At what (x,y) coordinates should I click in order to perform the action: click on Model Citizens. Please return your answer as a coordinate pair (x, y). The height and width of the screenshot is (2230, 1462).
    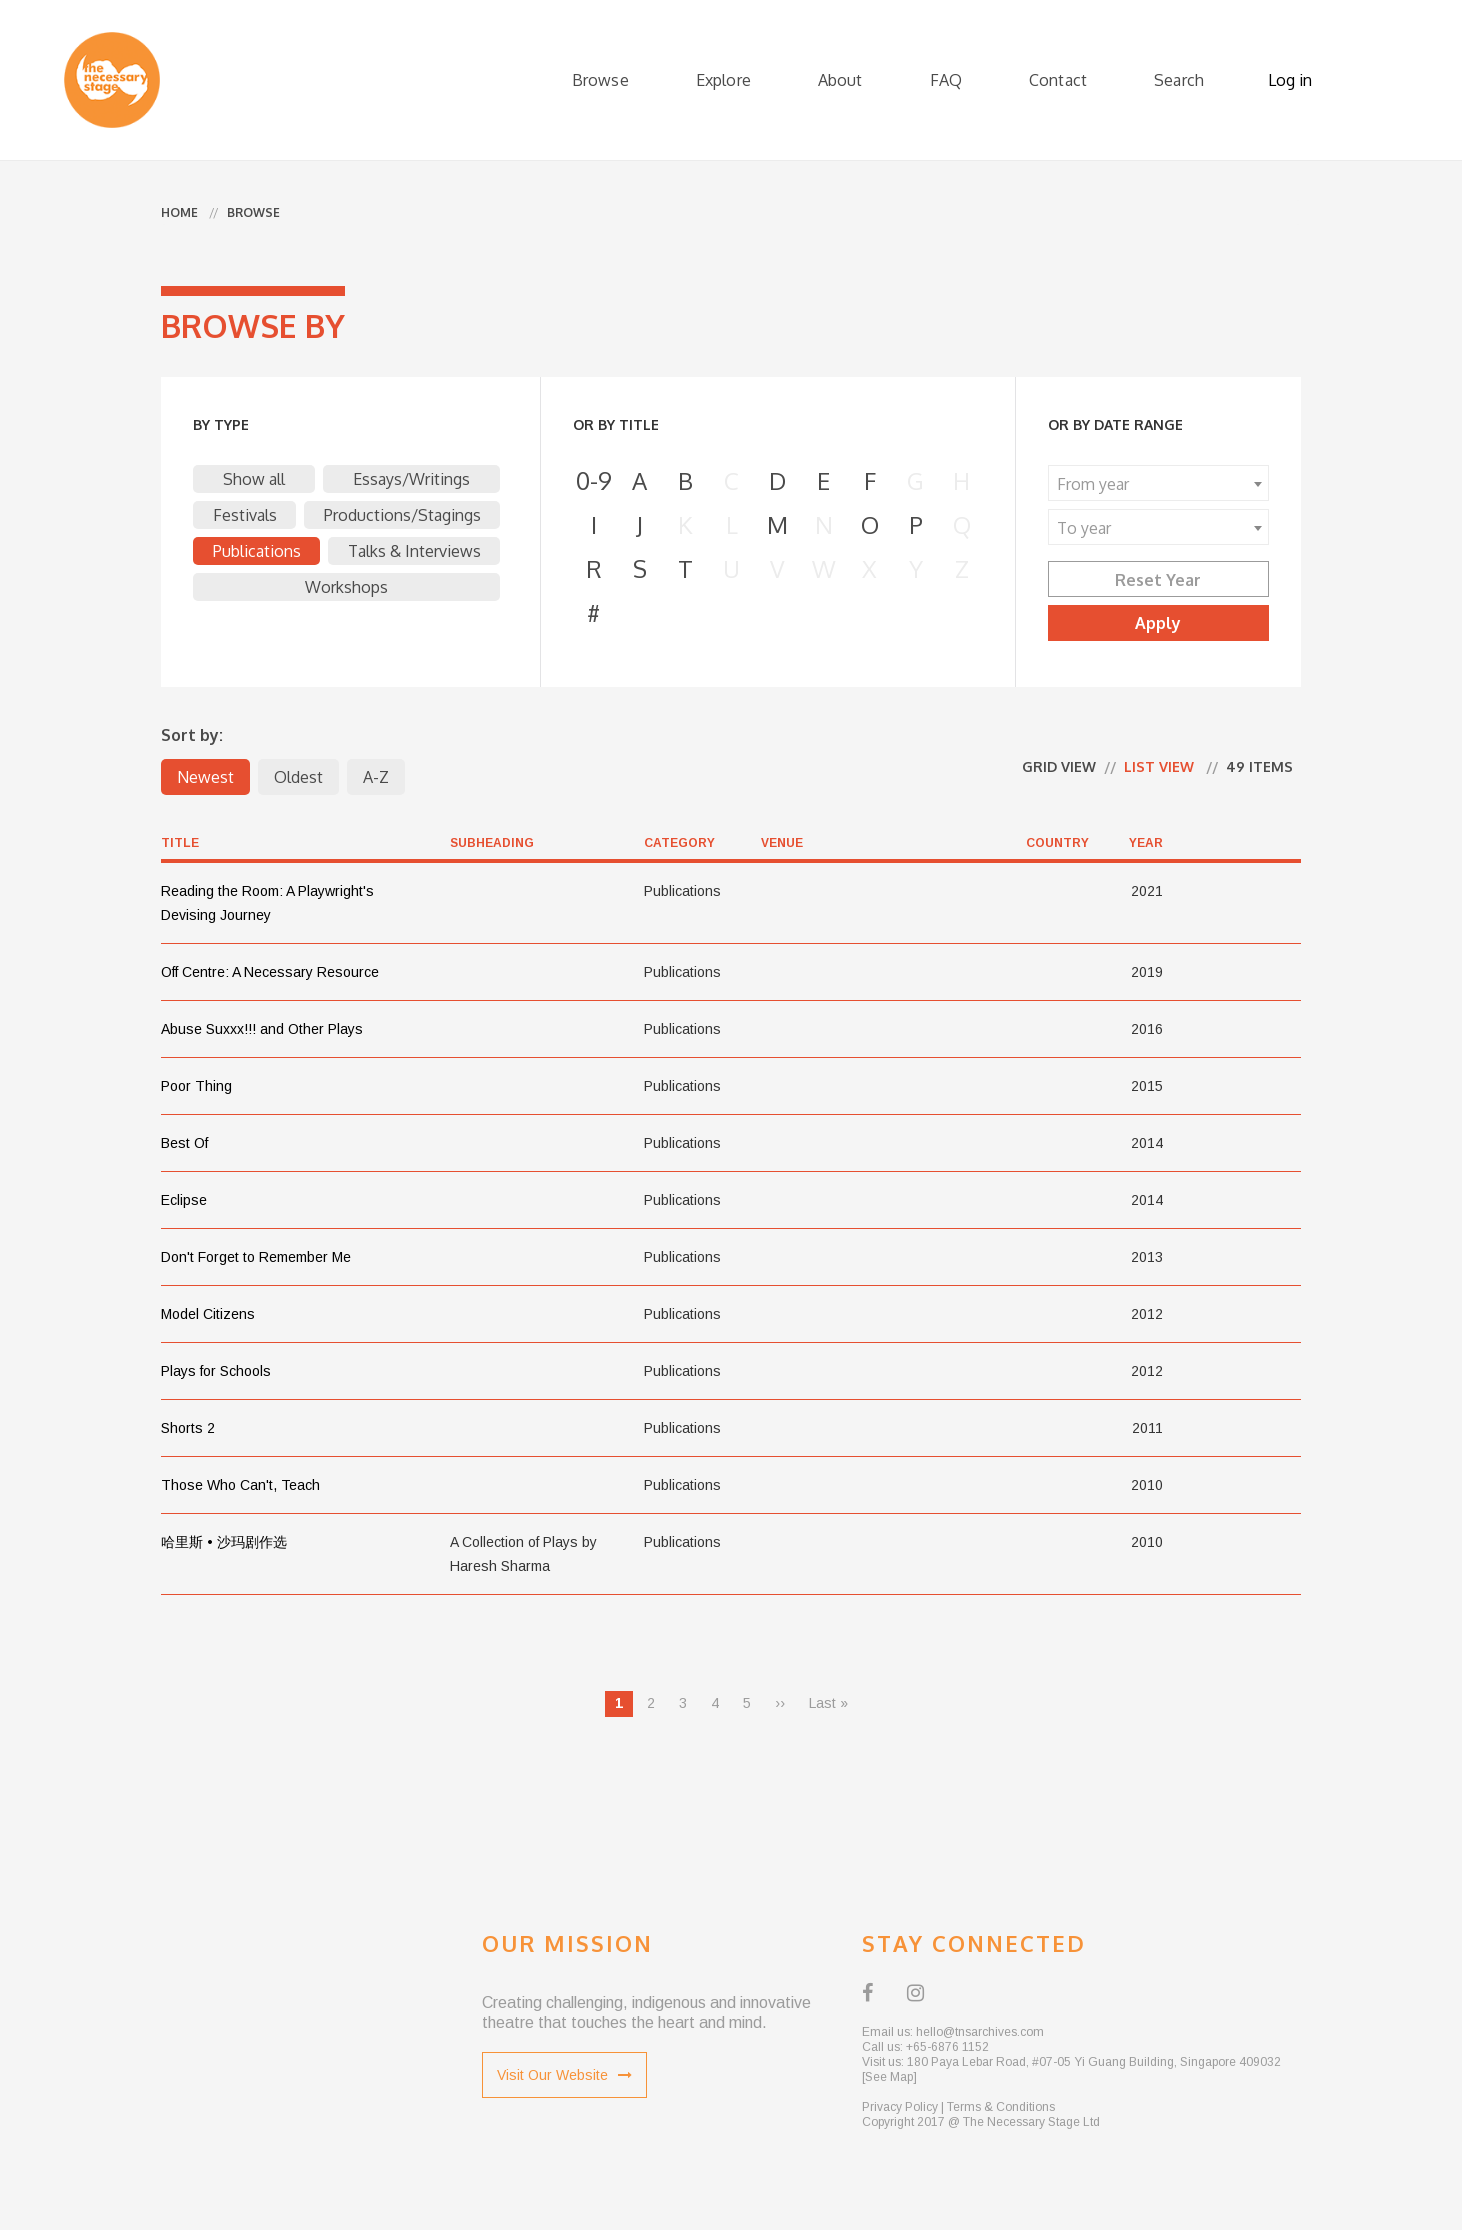
    Looking at the image, I should click on (208, 1314).